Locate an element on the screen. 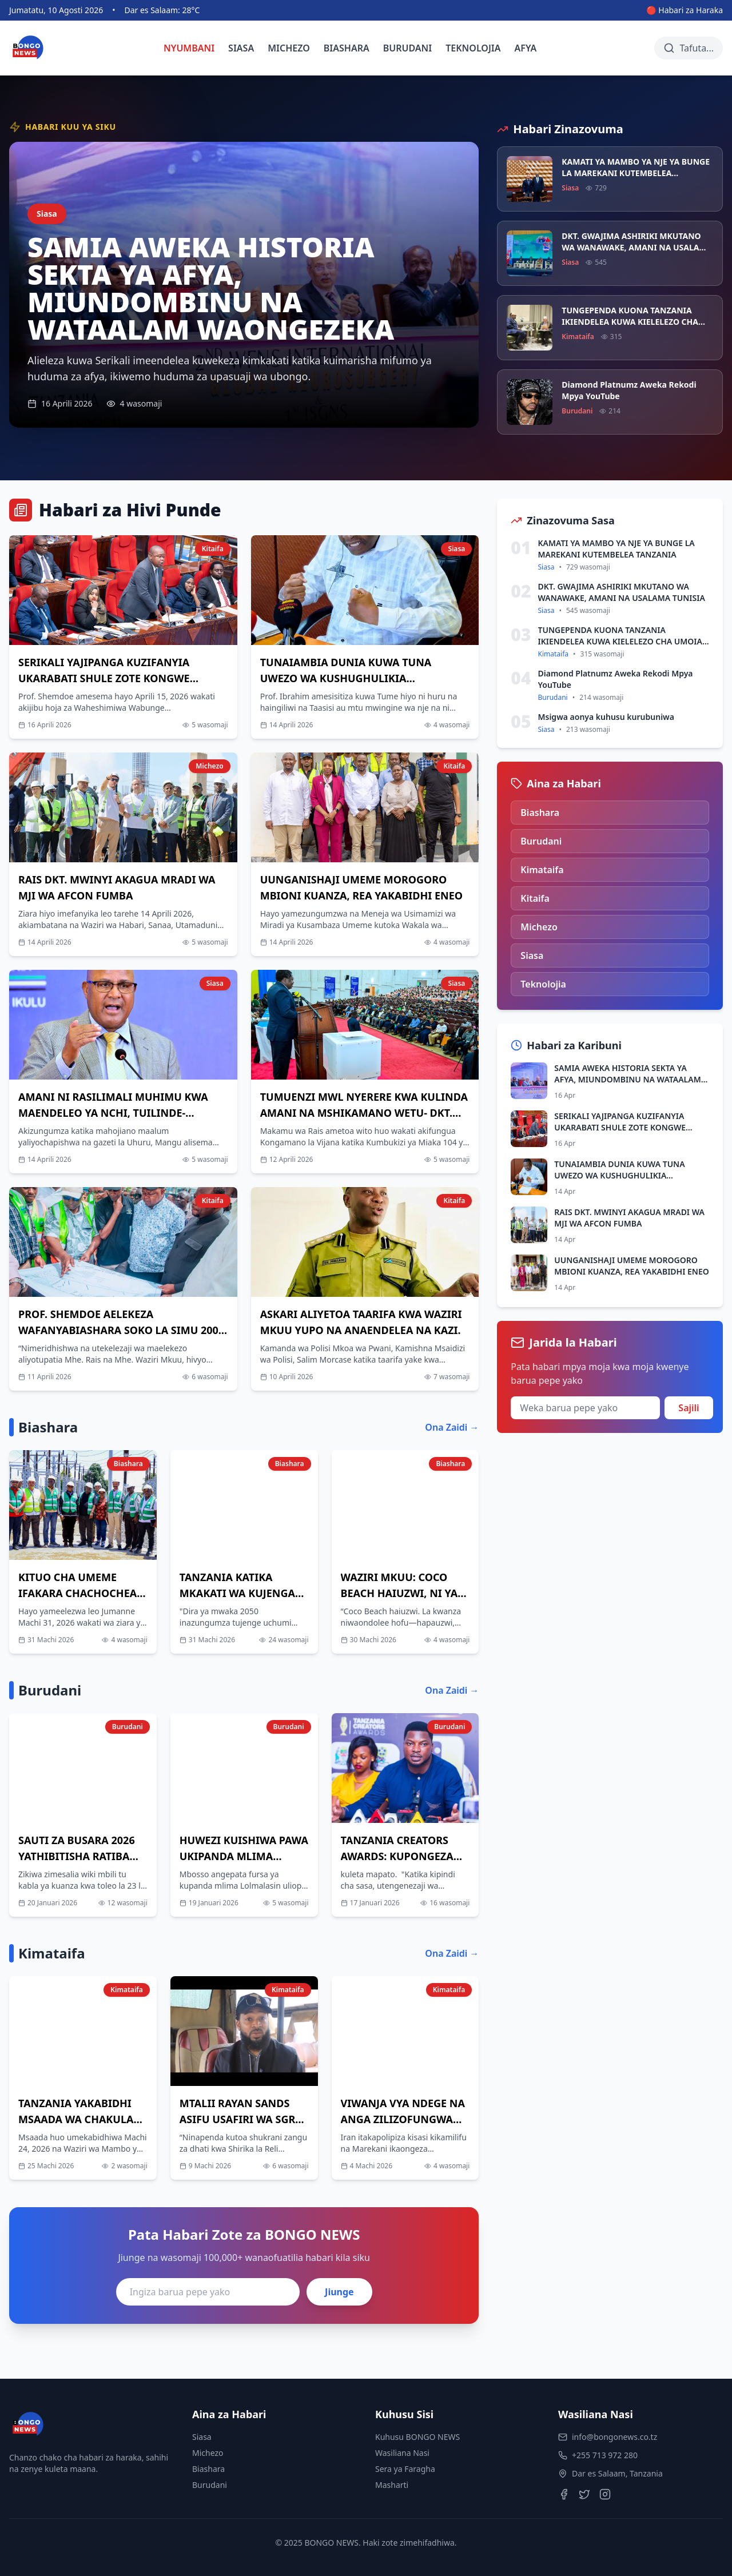 Image resolution: width=732 pixels, height=2576 pixels. Sajili is located at coordinates (688, 1408).